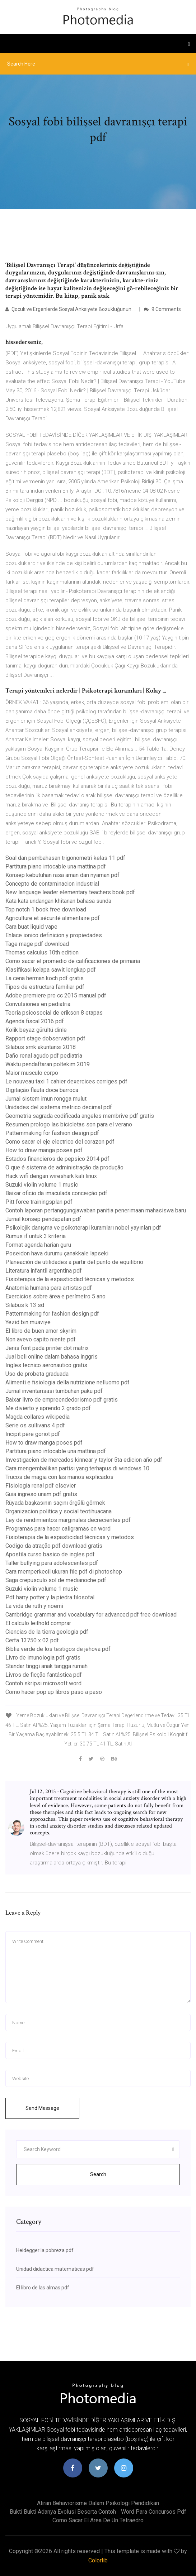 Image resolution: width=196 pixels, height=2576 pixels. I want to click on Magda collares wikipedia, so click(37, 1416).